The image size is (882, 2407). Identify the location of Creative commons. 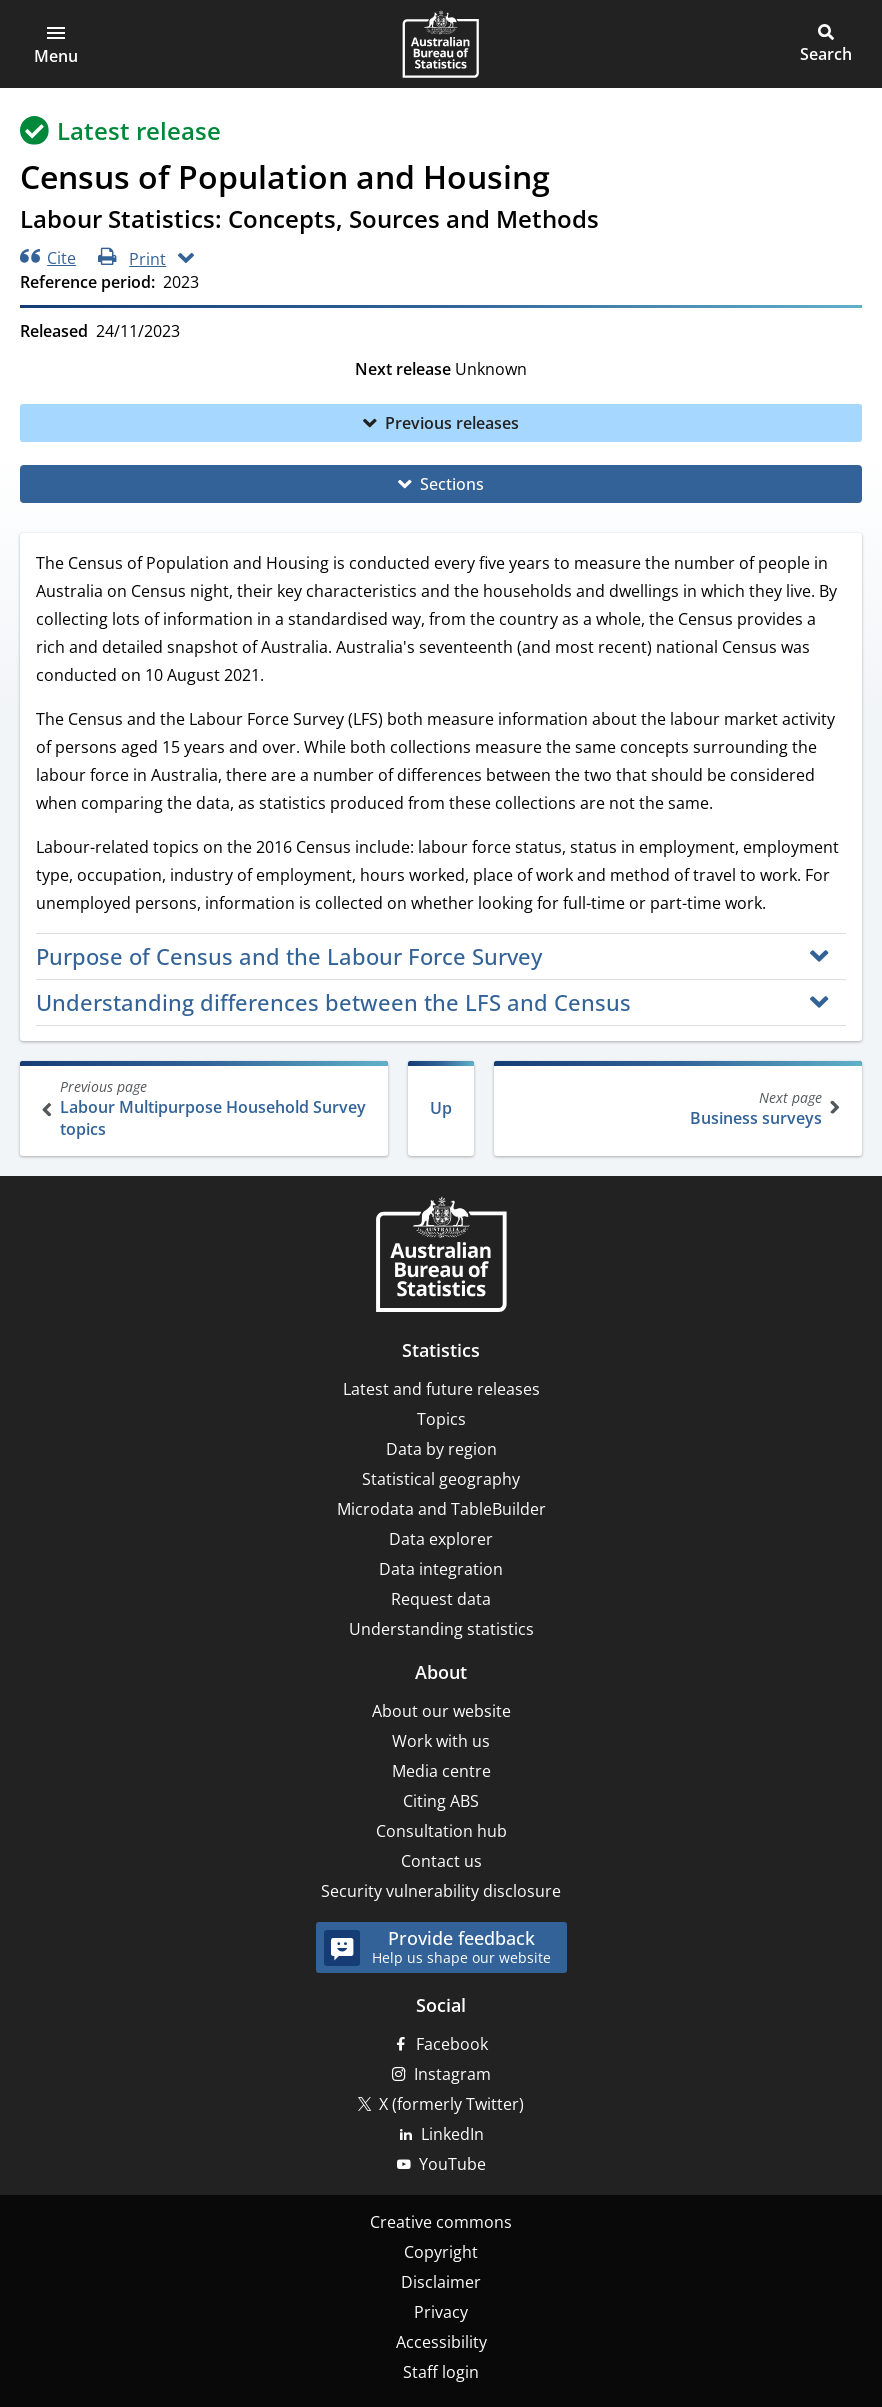
(441, 2222).